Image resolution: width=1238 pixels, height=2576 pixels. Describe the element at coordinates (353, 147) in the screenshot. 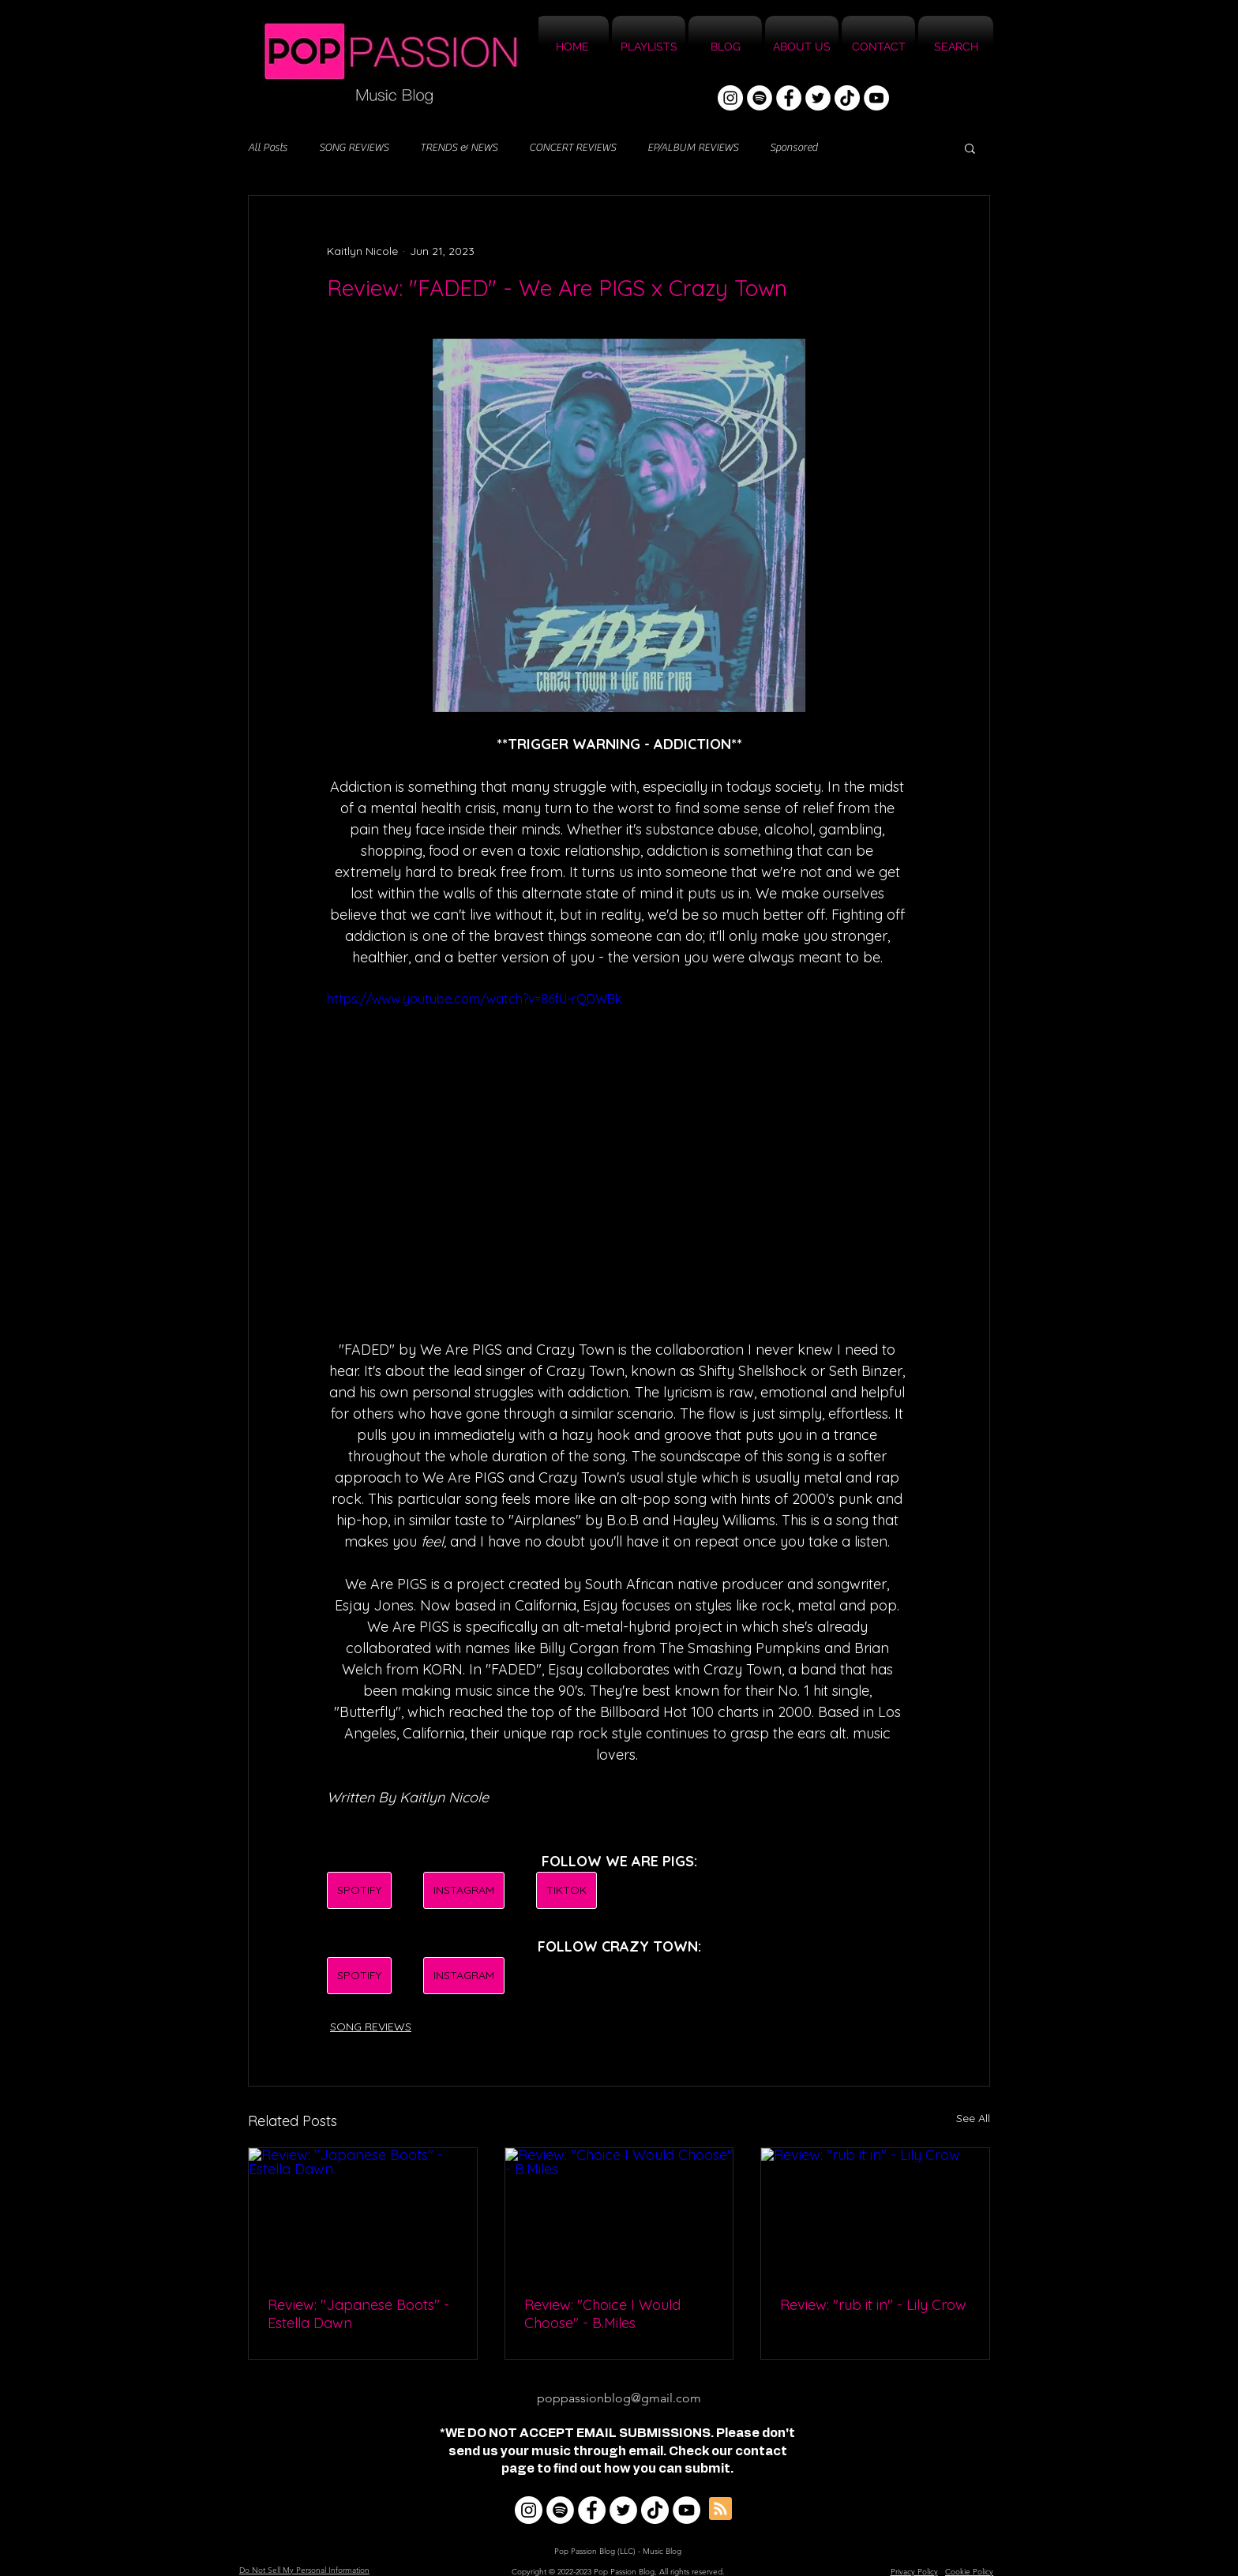

I see `SONG REVIEWS` at that location.